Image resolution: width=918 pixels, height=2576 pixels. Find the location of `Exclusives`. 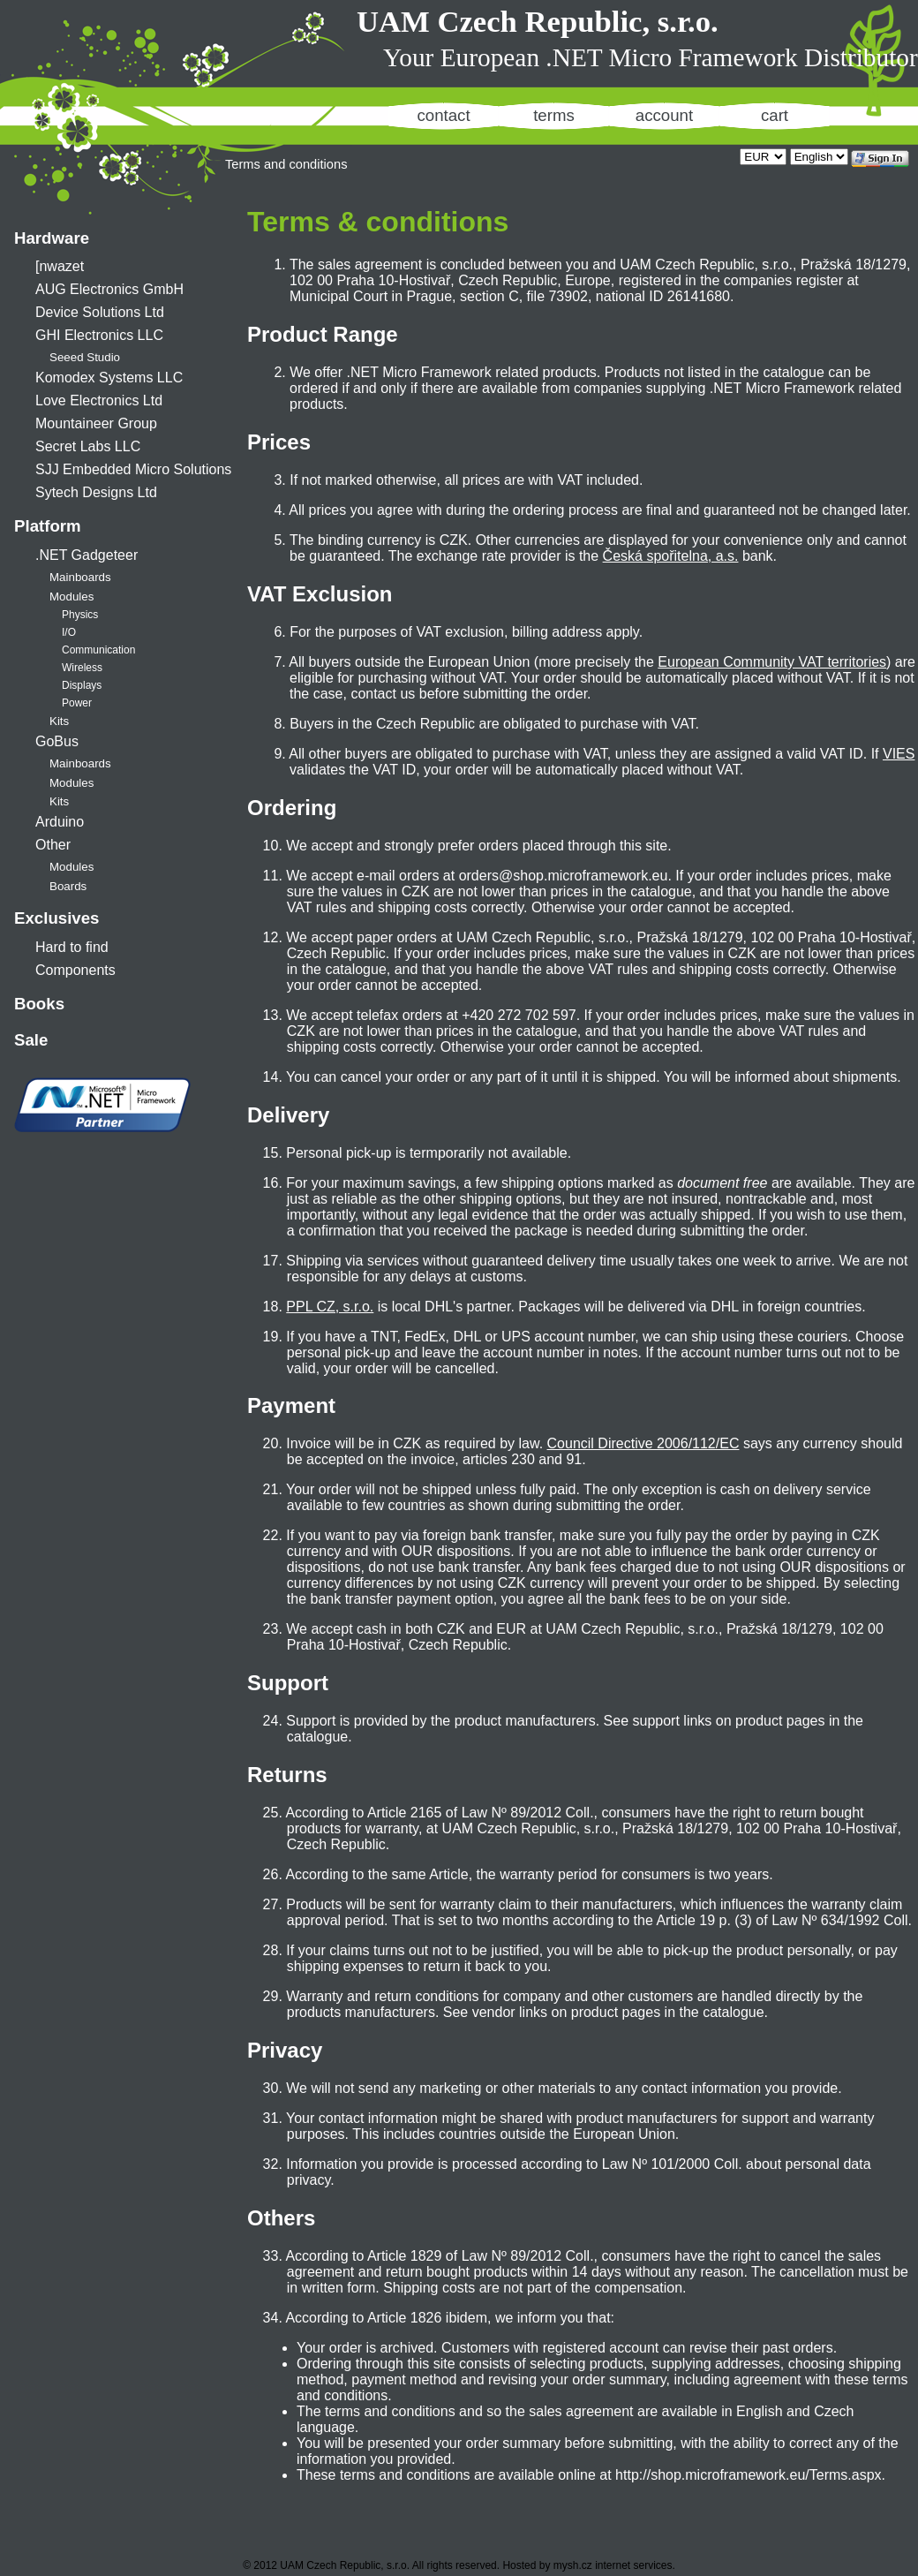

Exclusives is located at coordinates (56, 918).